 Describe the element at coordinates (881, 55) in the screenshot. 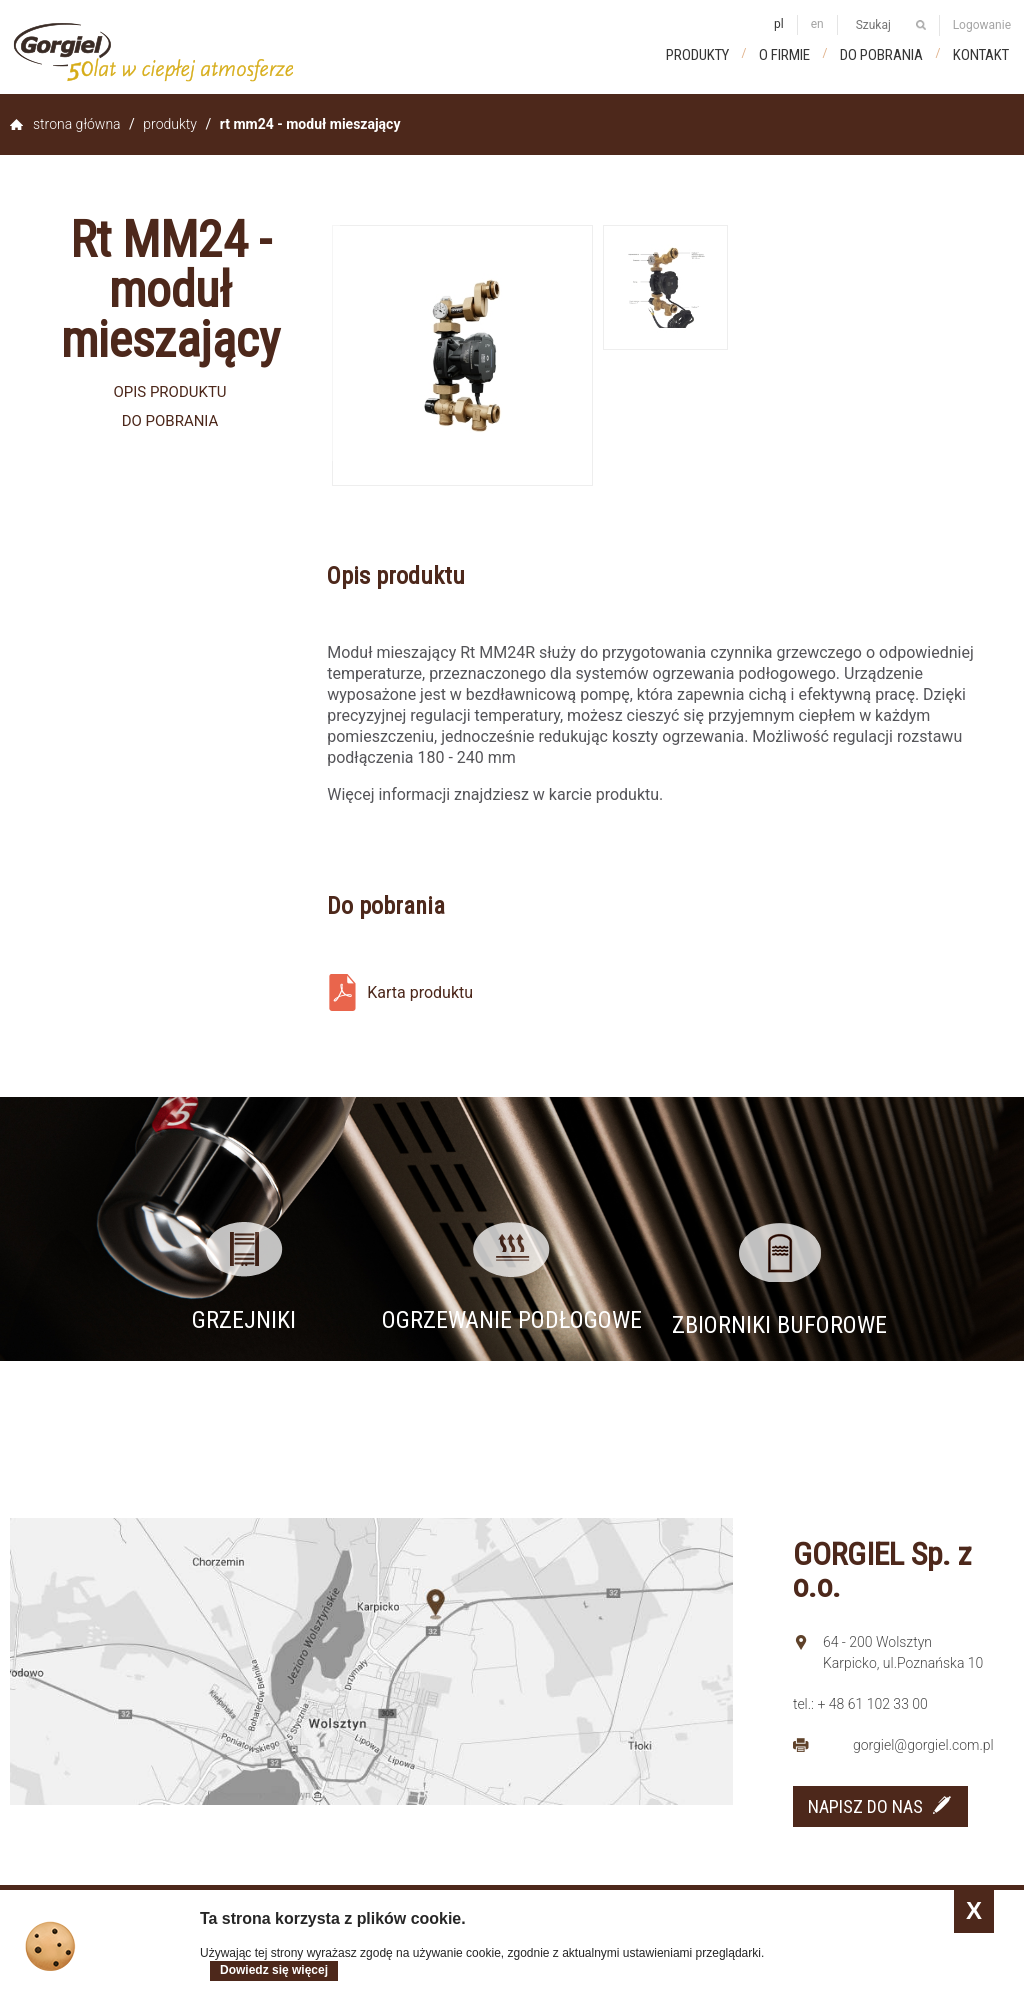

I see `Do pobrania` at that location.